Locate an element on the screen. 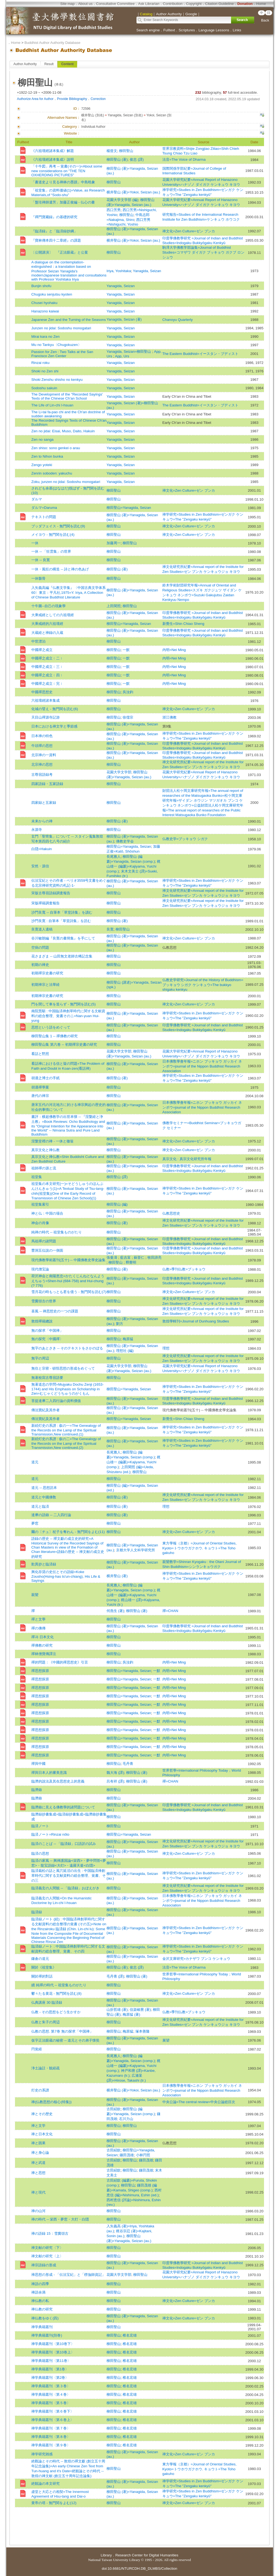 The width and height of the screenshot is (279, 2576). 禅学典籍叢刊〈第５巻〉 is located at coordinates (50, 2403).